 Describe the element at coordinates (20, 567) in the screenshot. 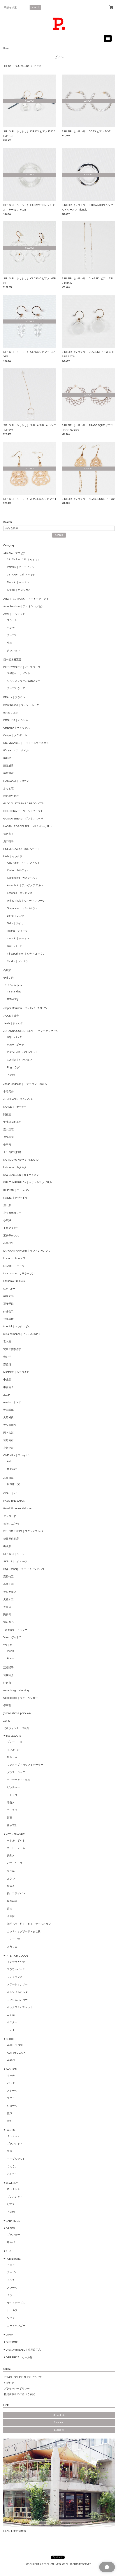

I see `Paratiisi｜パラティッシ` at that location.